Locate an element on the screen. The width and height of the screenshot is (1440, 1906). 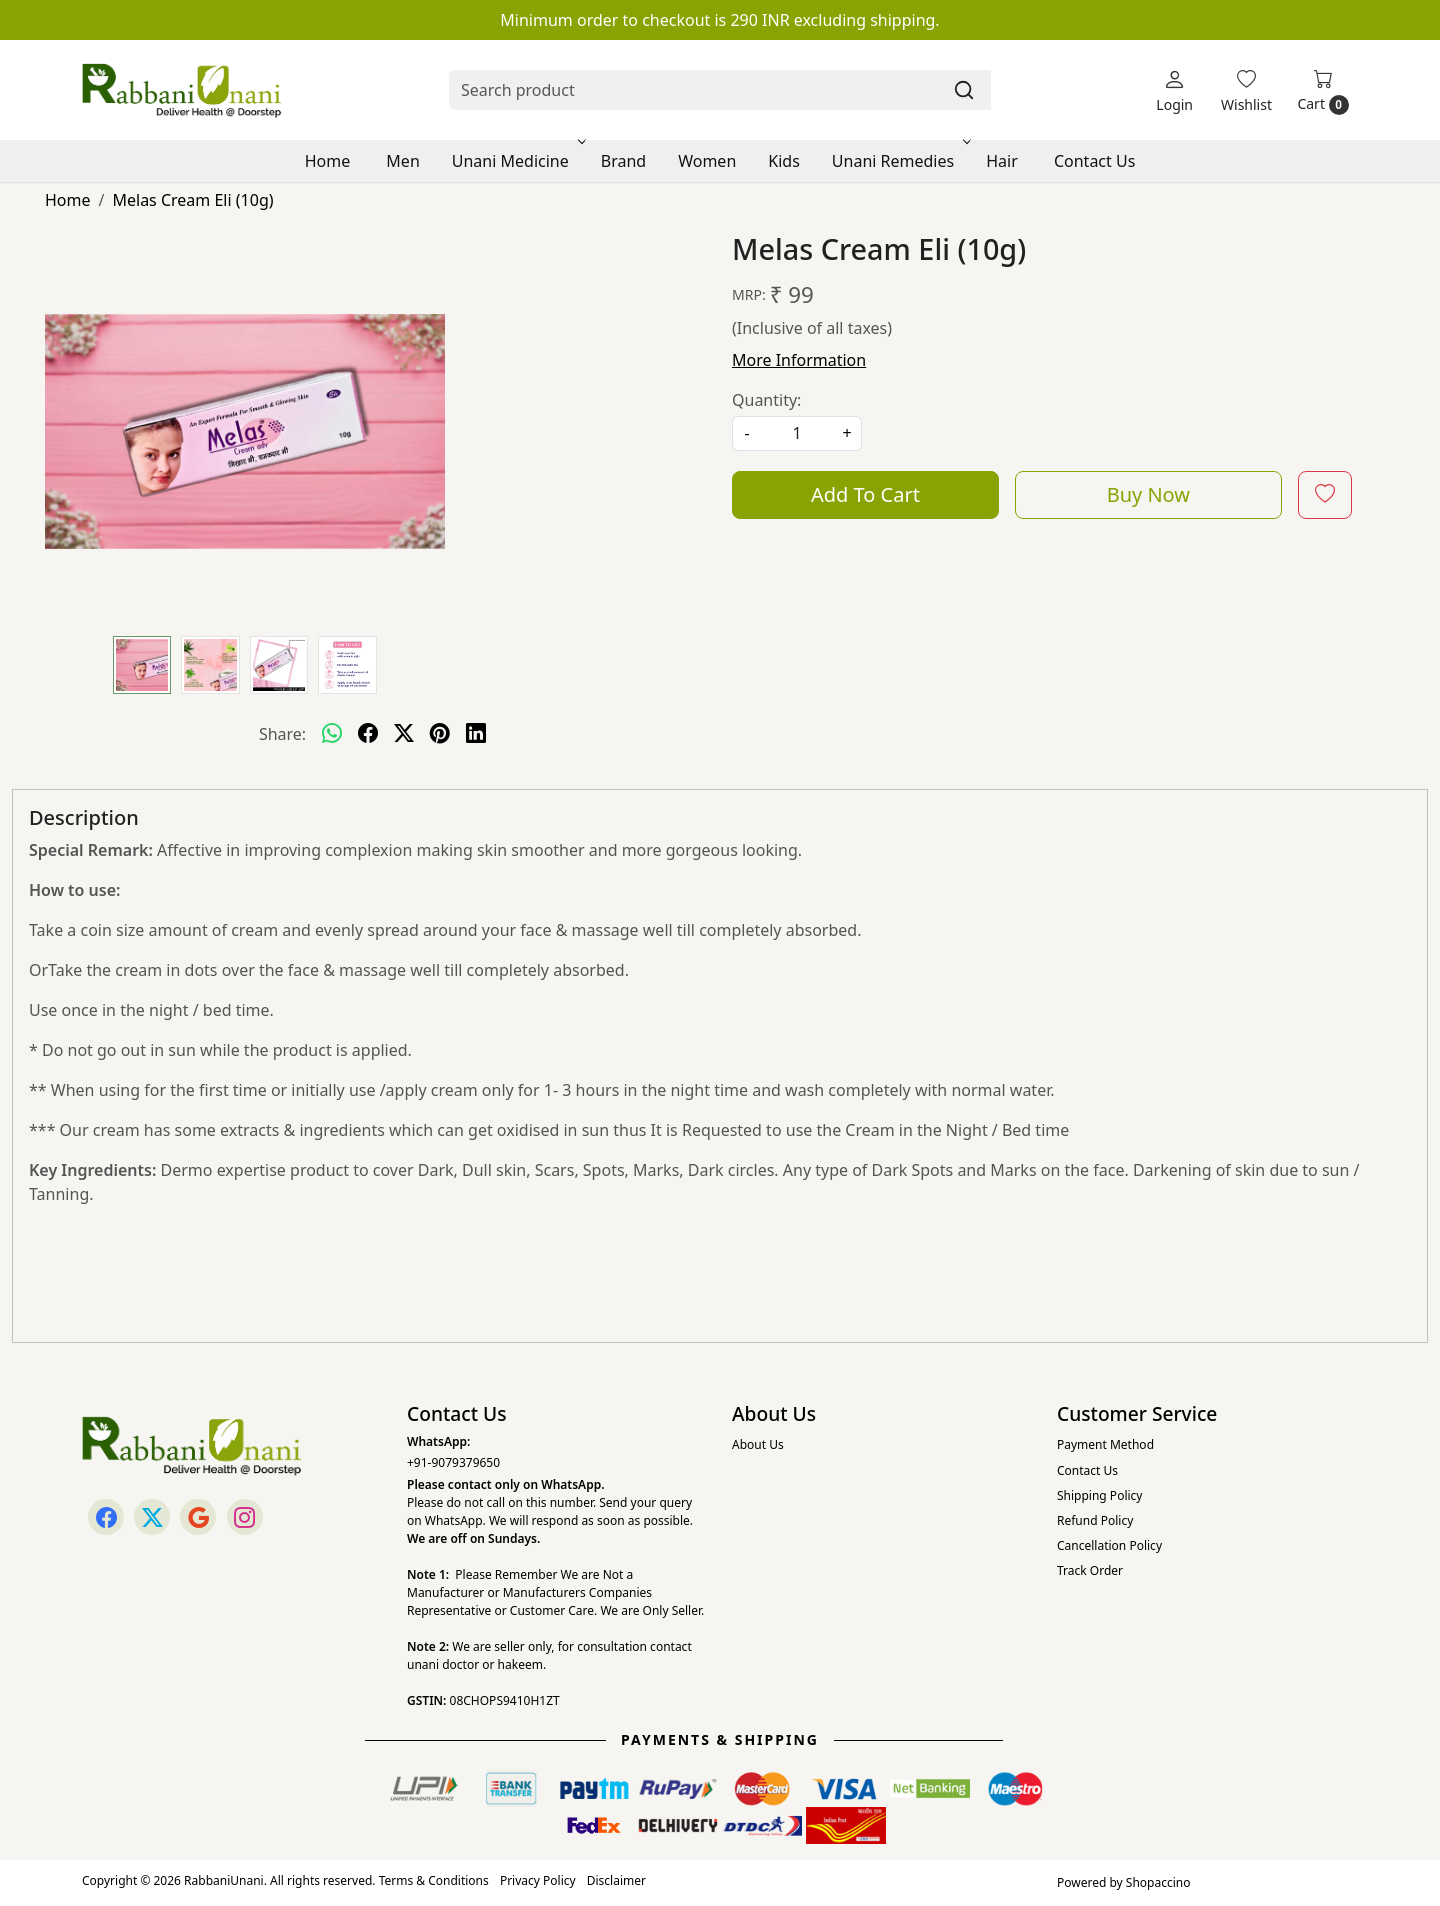
Add To Cart is located at coordinates (865, 494).